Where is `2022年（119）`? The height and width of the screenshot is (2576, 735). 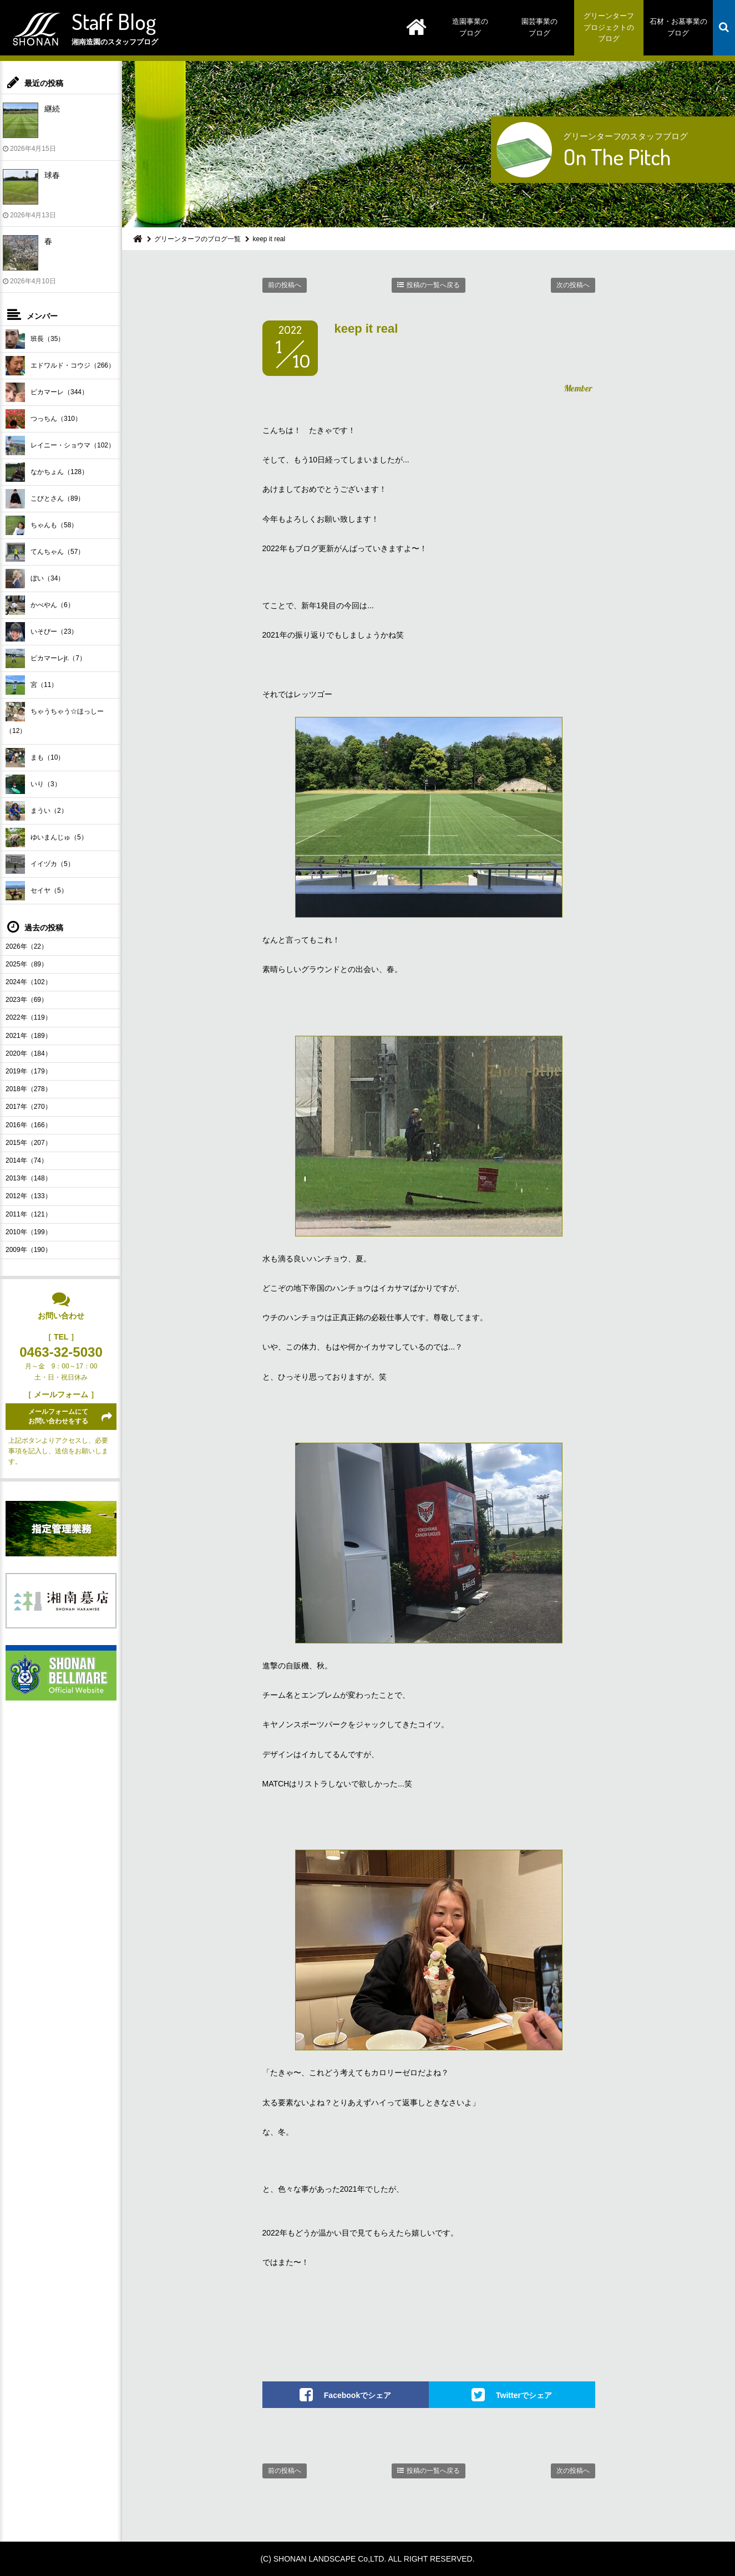
2022年（119） is located at coordinates (29, 1017).